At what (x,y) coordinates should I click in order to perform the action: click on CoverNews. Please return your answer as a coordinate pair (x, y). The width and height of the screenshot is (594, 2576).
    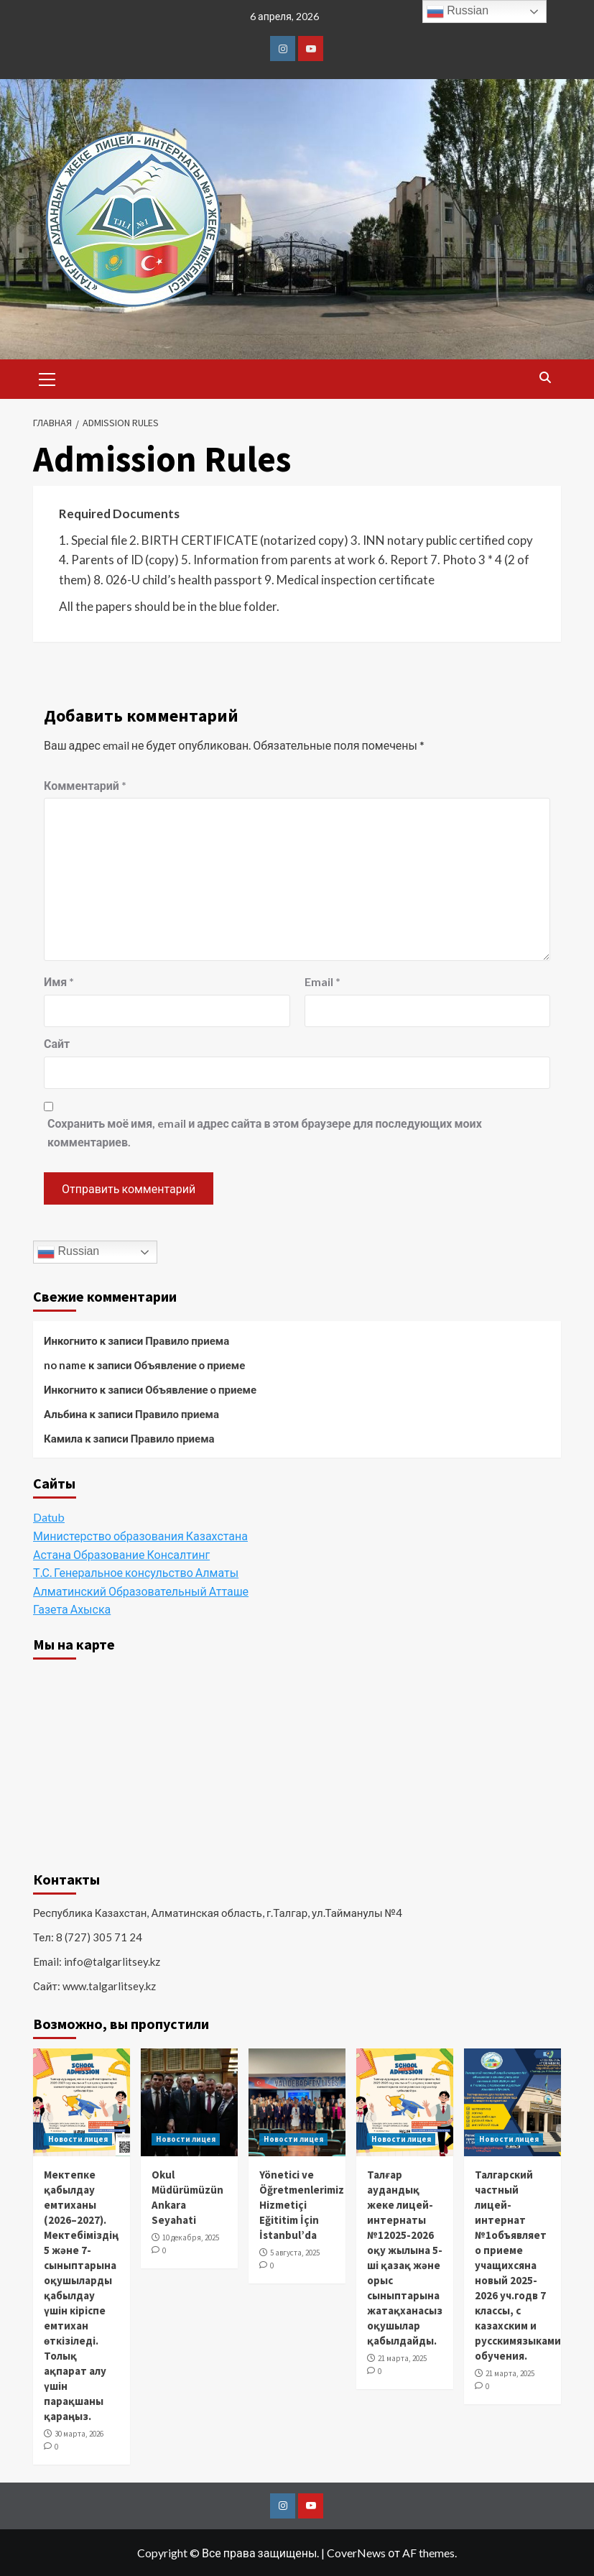
    Looking at the image, I should click on (356, 2552).